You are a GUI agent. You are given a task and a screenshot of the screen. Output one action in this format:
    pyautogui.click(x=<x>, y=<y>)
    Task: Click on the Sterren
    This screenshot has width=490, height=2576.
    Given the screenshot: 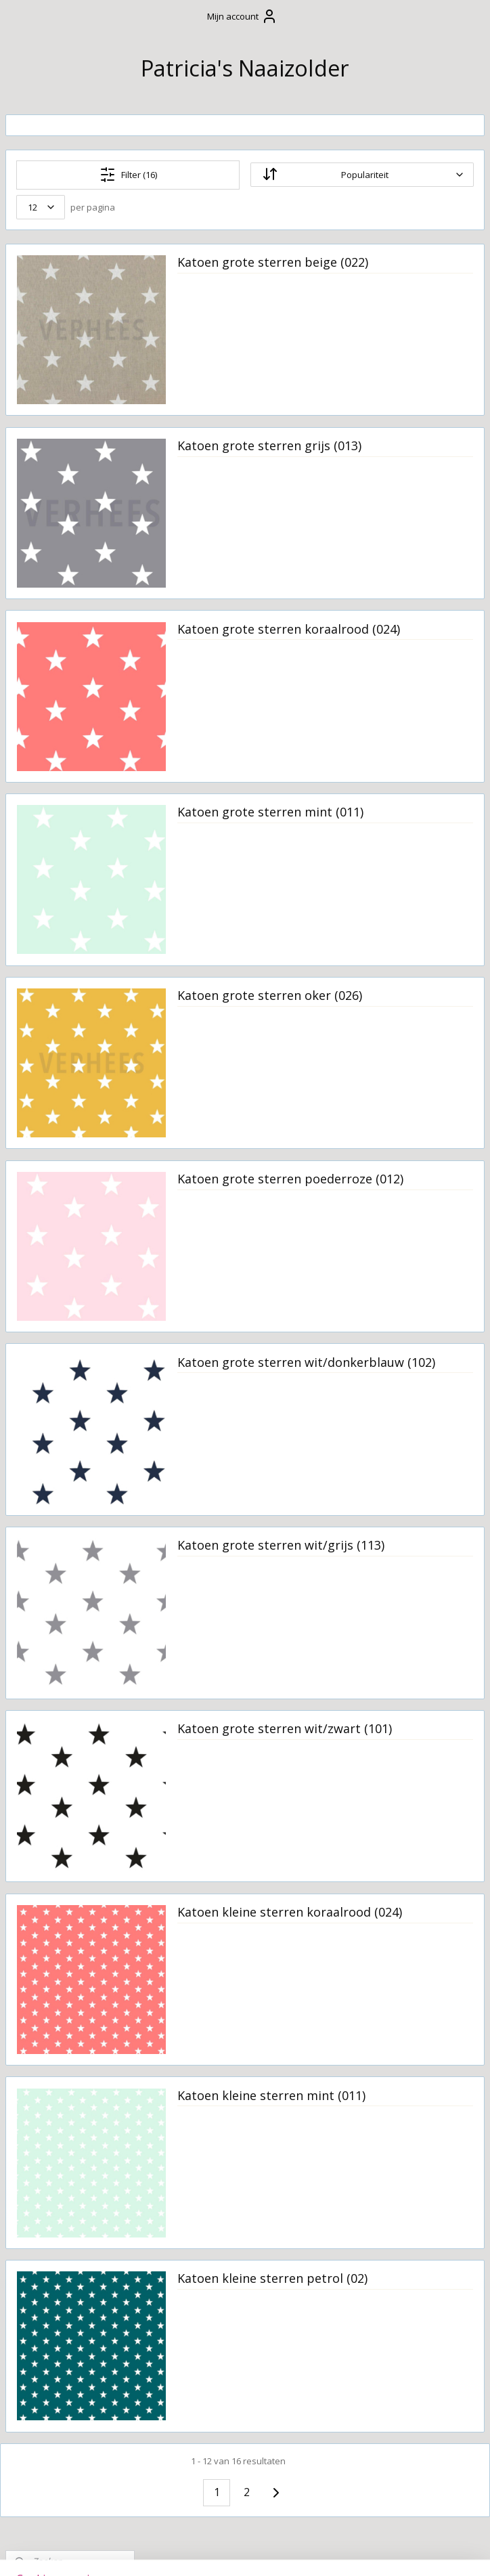 What is the action you would take?
    pyautogui.click(x=47, y=1477)
    